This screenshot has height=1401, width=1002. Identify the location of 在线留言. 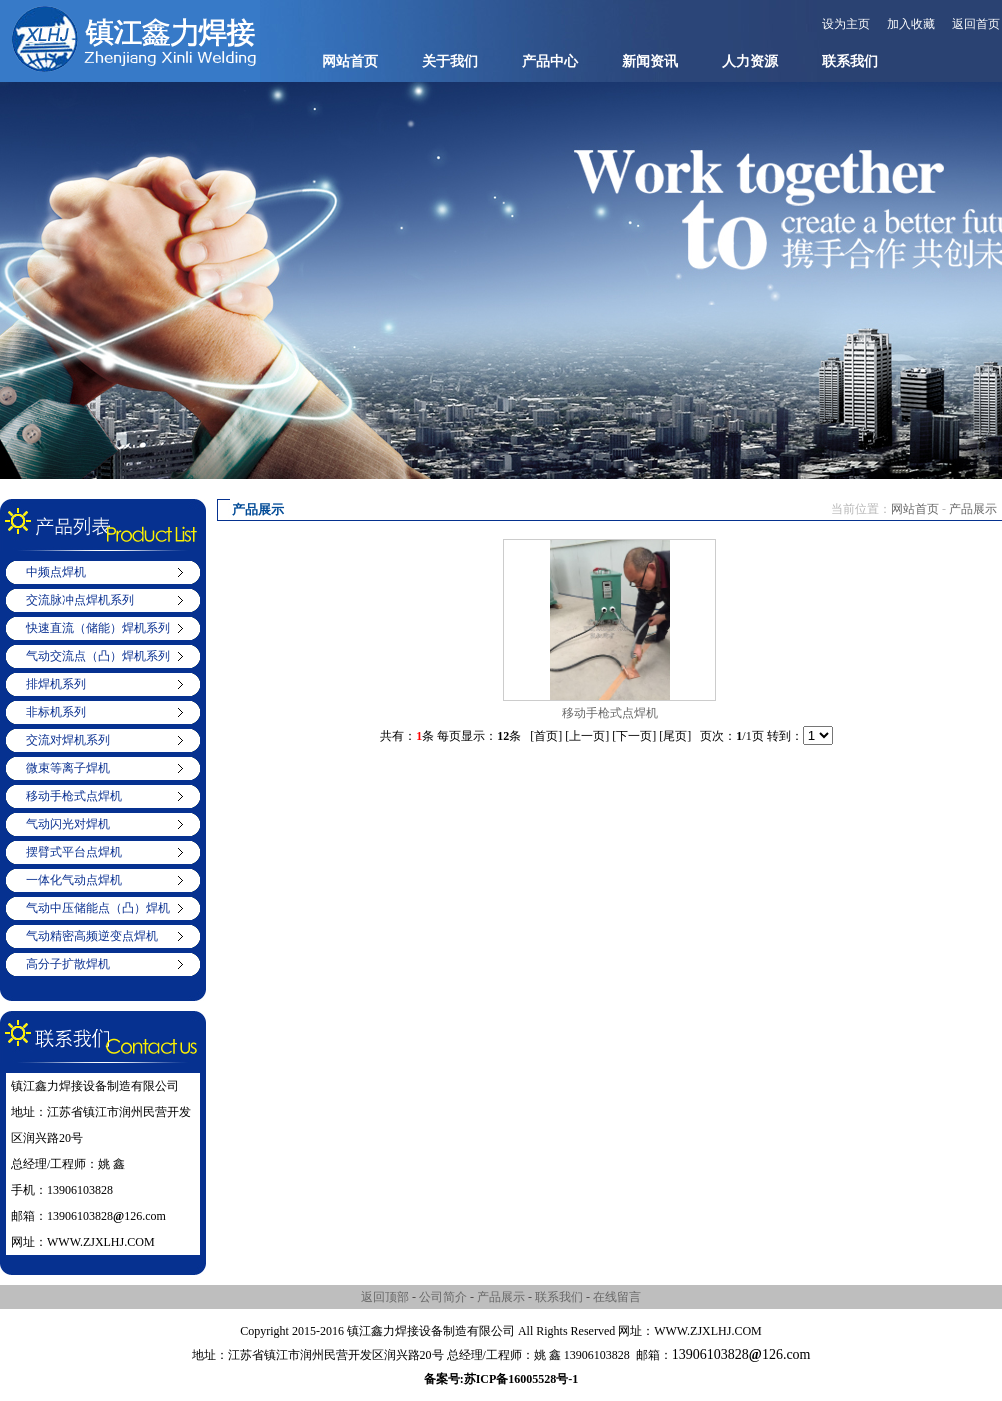
(617, 1297).